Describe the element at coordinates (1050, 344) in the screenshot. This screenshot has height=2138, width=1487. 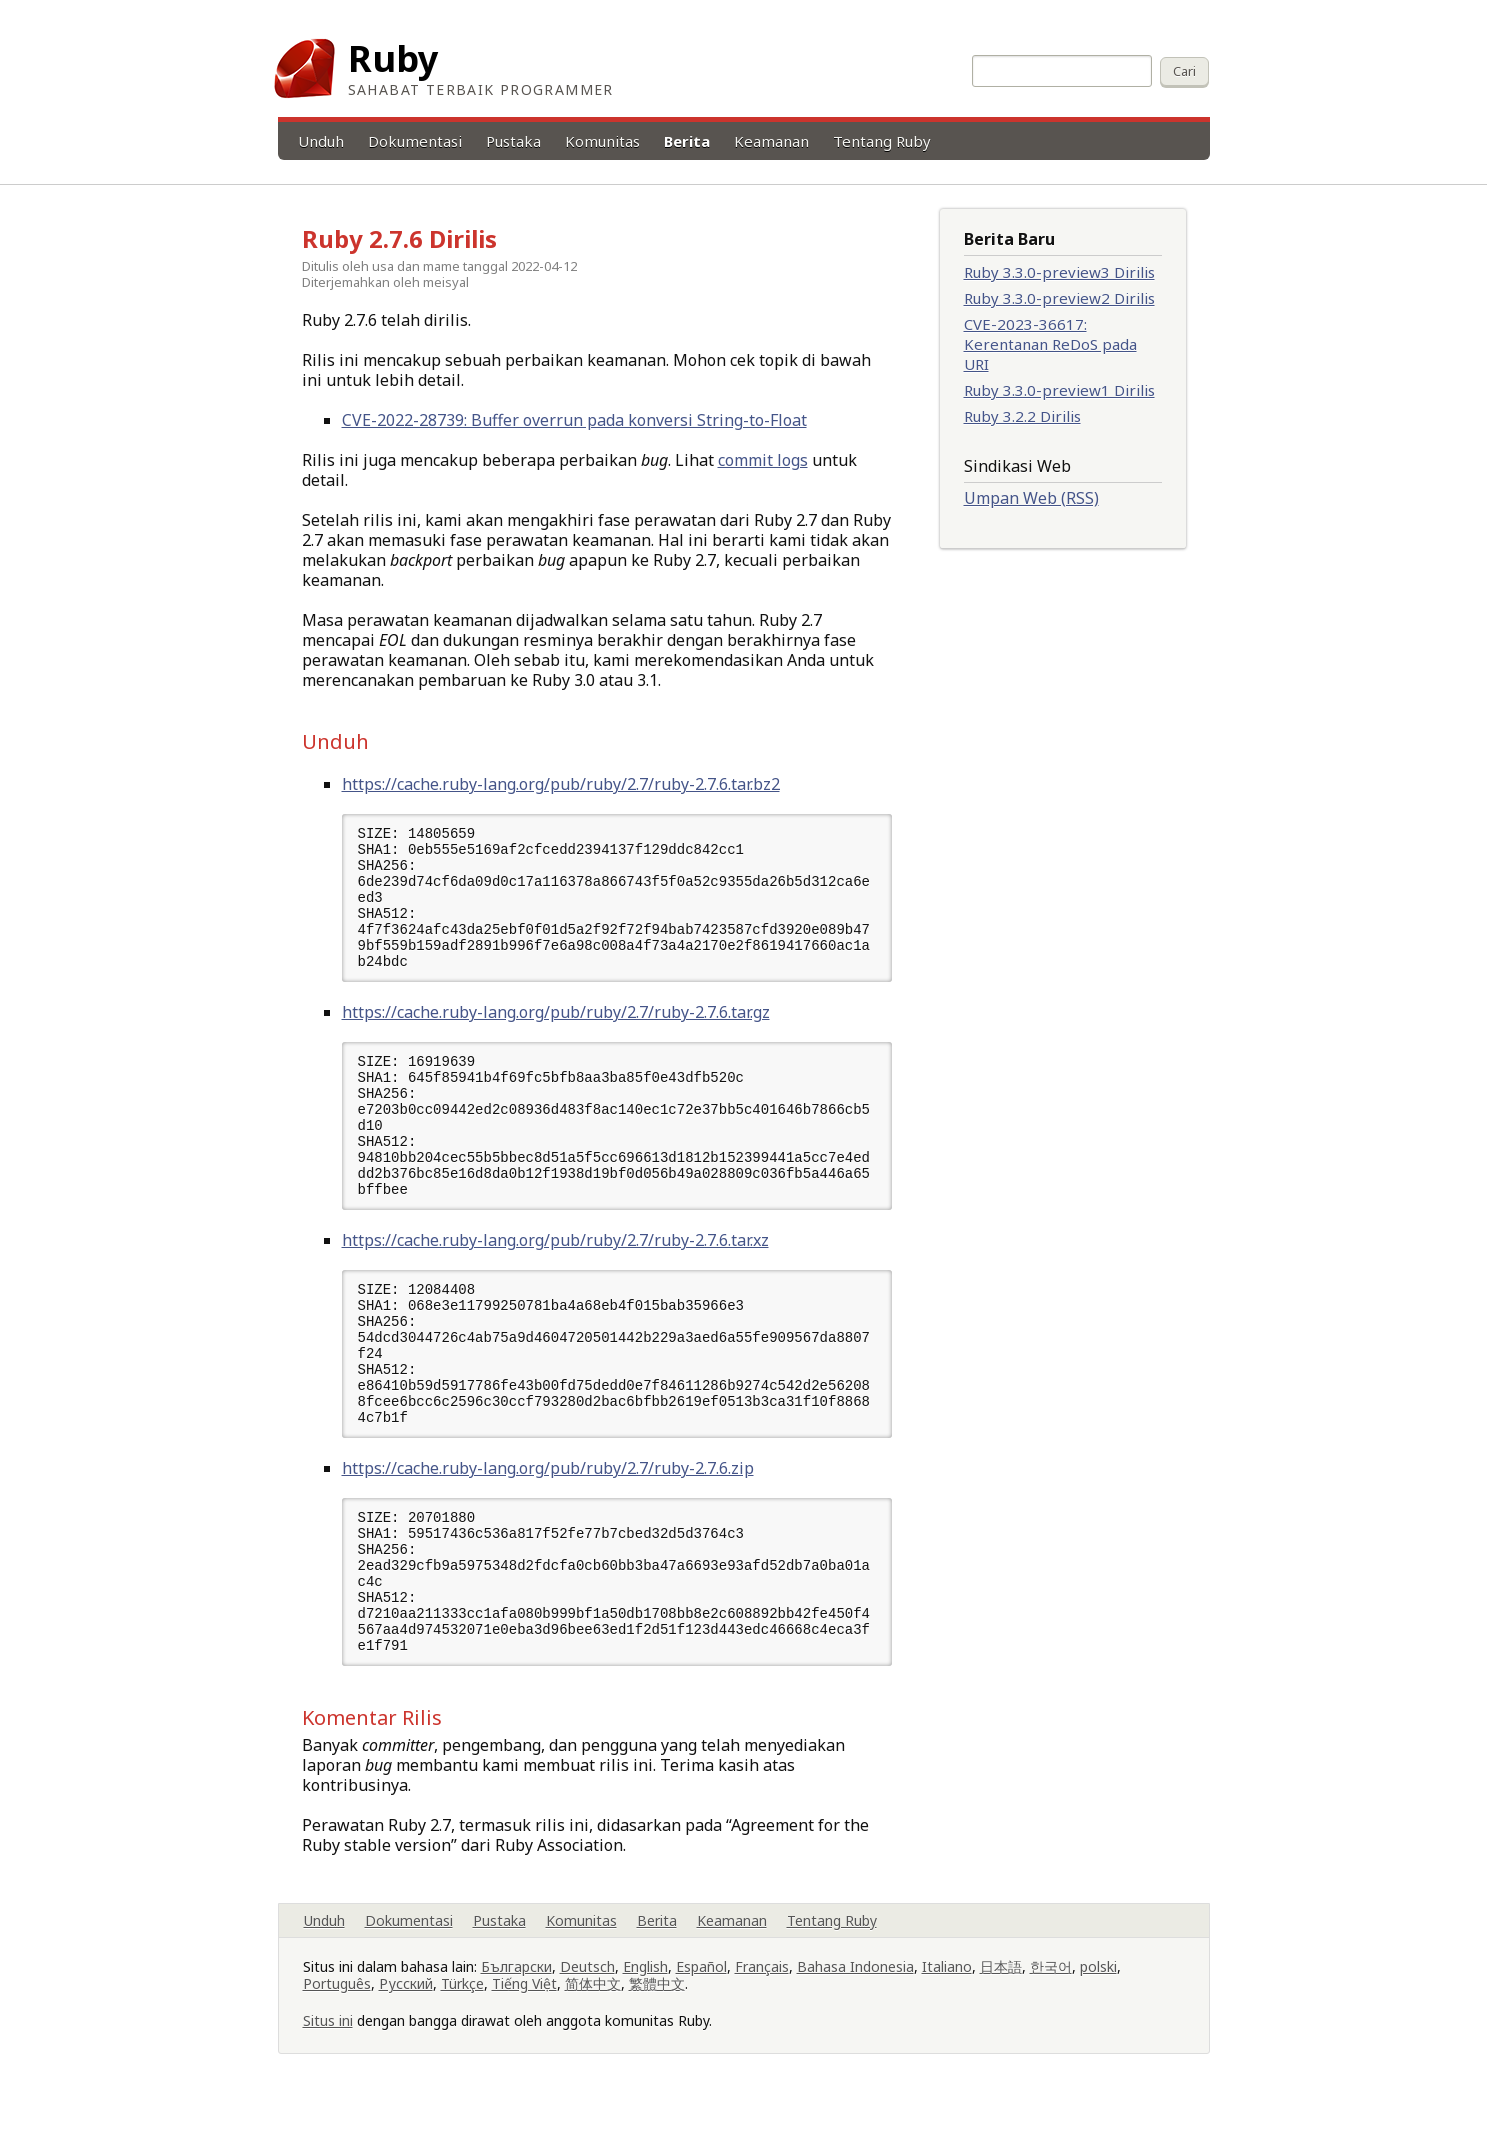
I see `CVE-2023-36617: Kerentanan ReDoS pada URI` at that location.